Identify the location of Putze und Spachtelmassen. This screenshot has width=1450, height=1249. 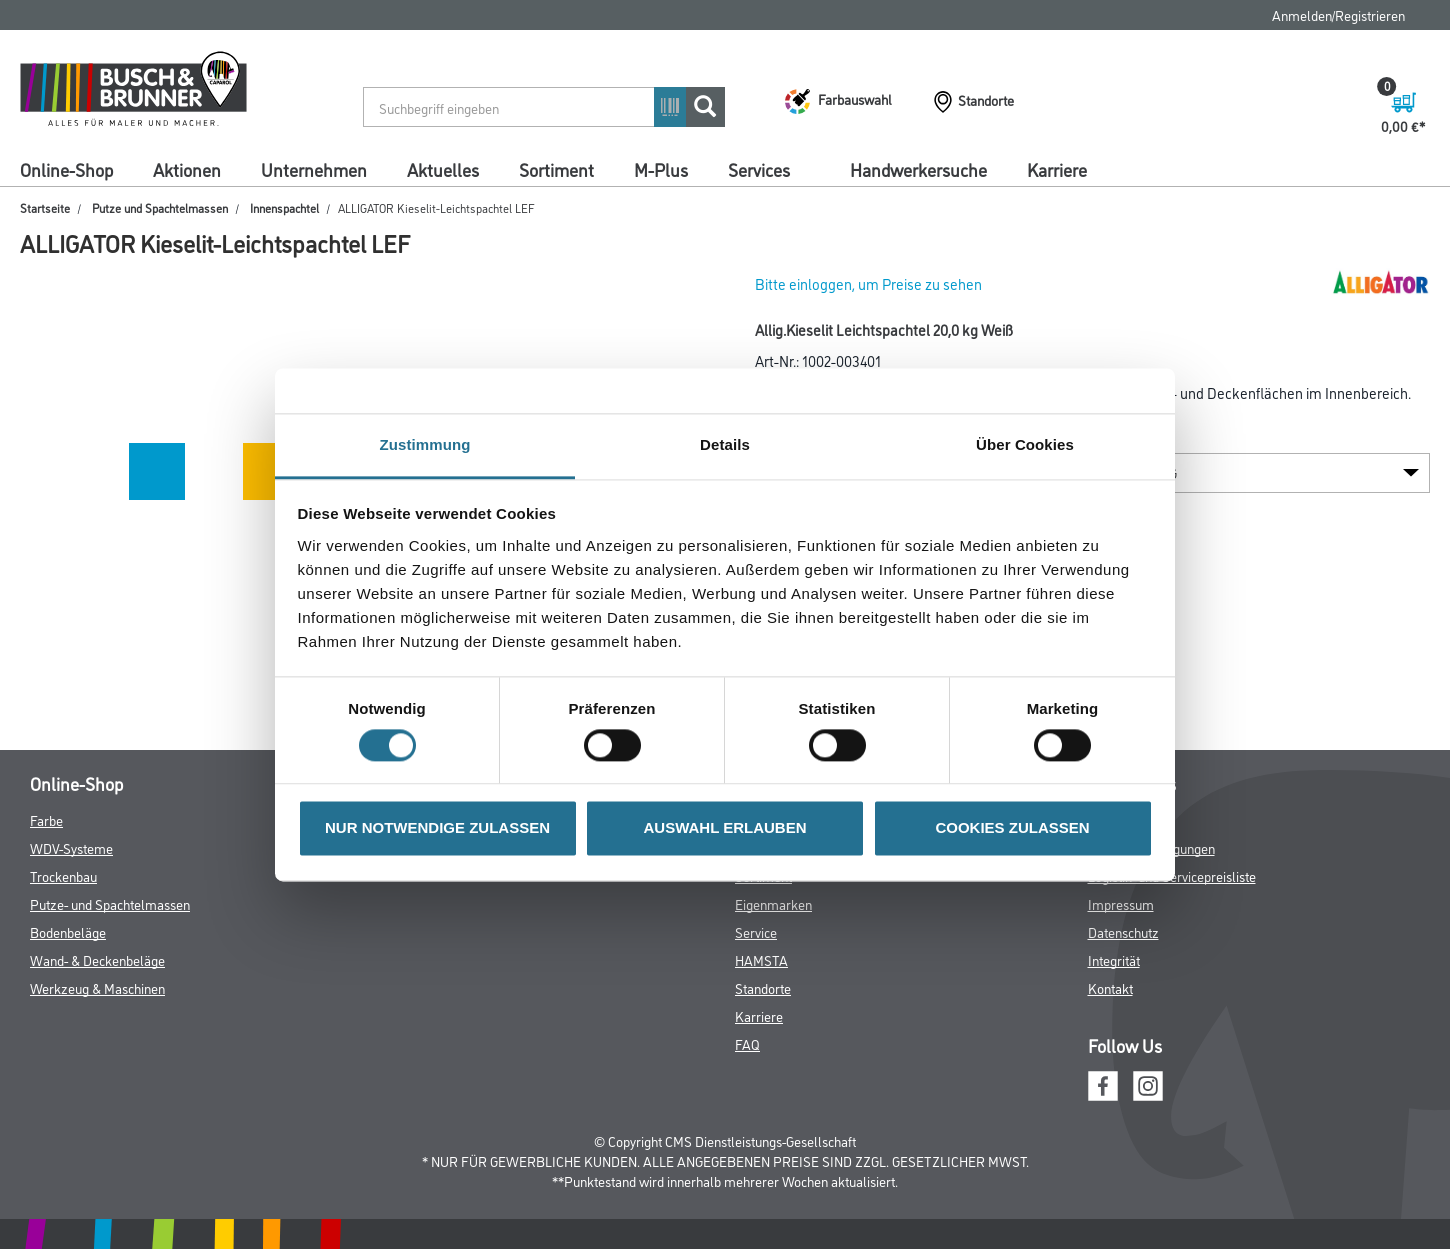
(160, 207).